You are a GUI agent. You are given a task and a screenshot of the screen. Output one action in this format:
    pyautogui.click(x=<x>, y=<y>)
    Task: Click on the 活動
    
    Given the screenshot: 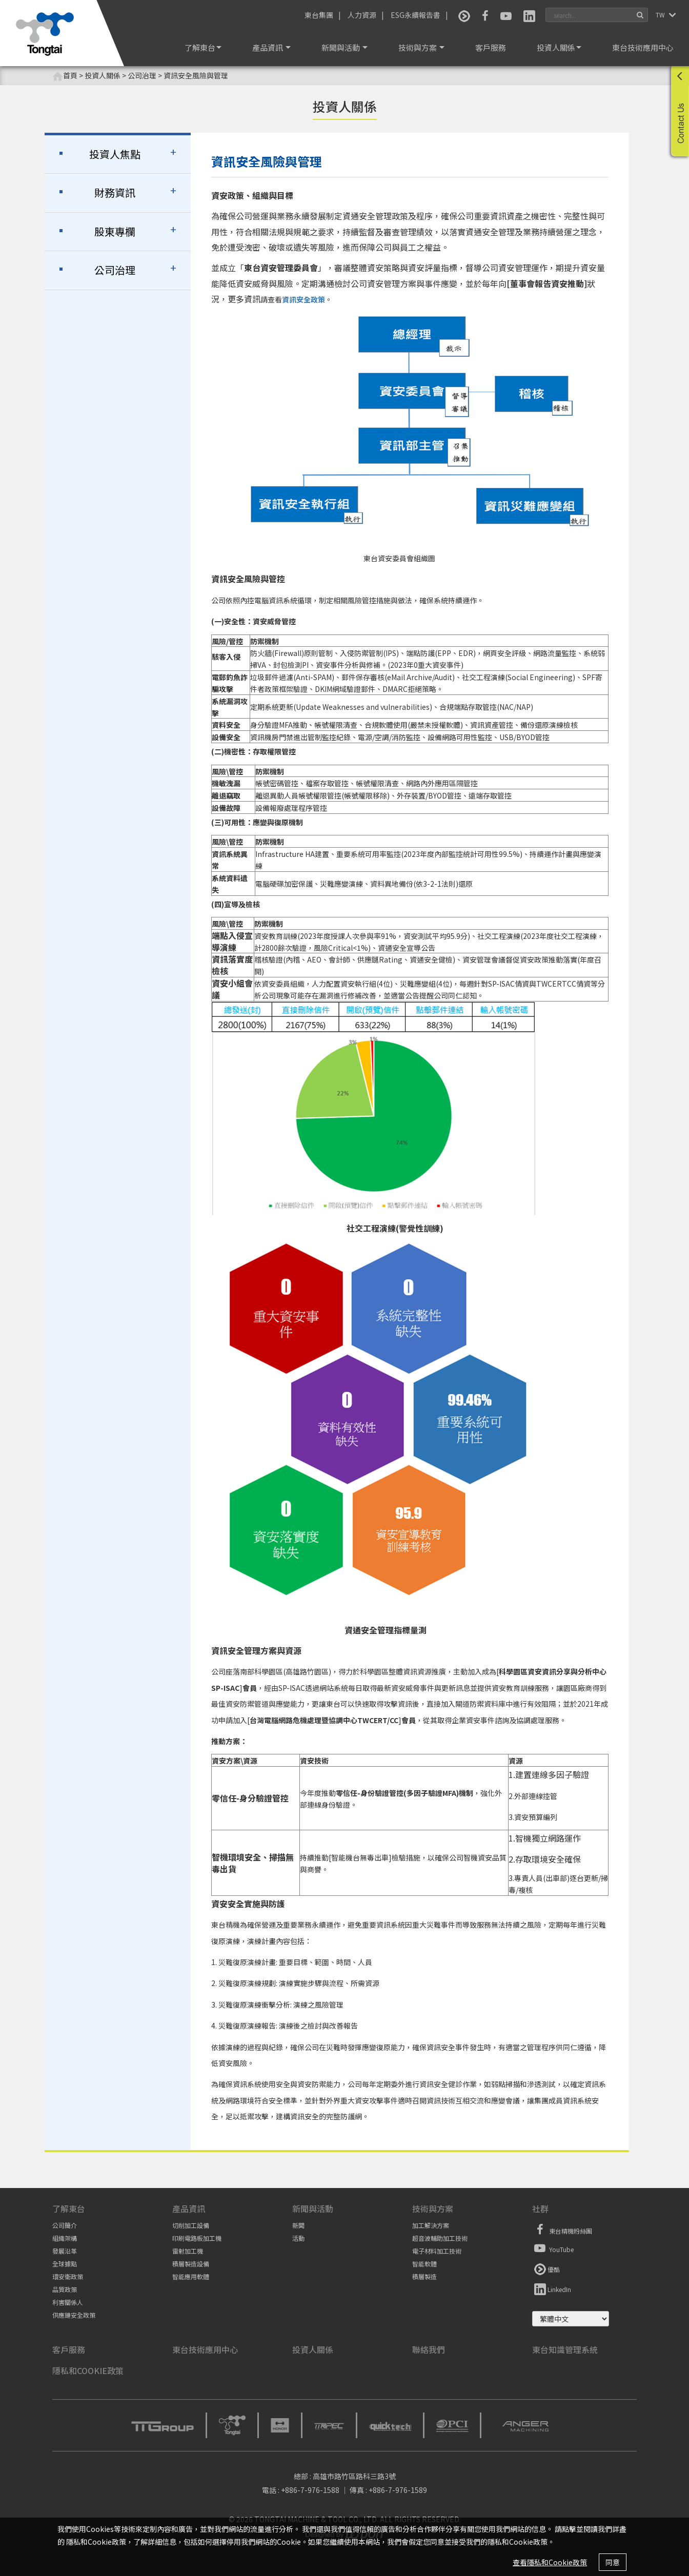 What is the action you would take?
    pyautogui.click(x=298, y=2238)
    